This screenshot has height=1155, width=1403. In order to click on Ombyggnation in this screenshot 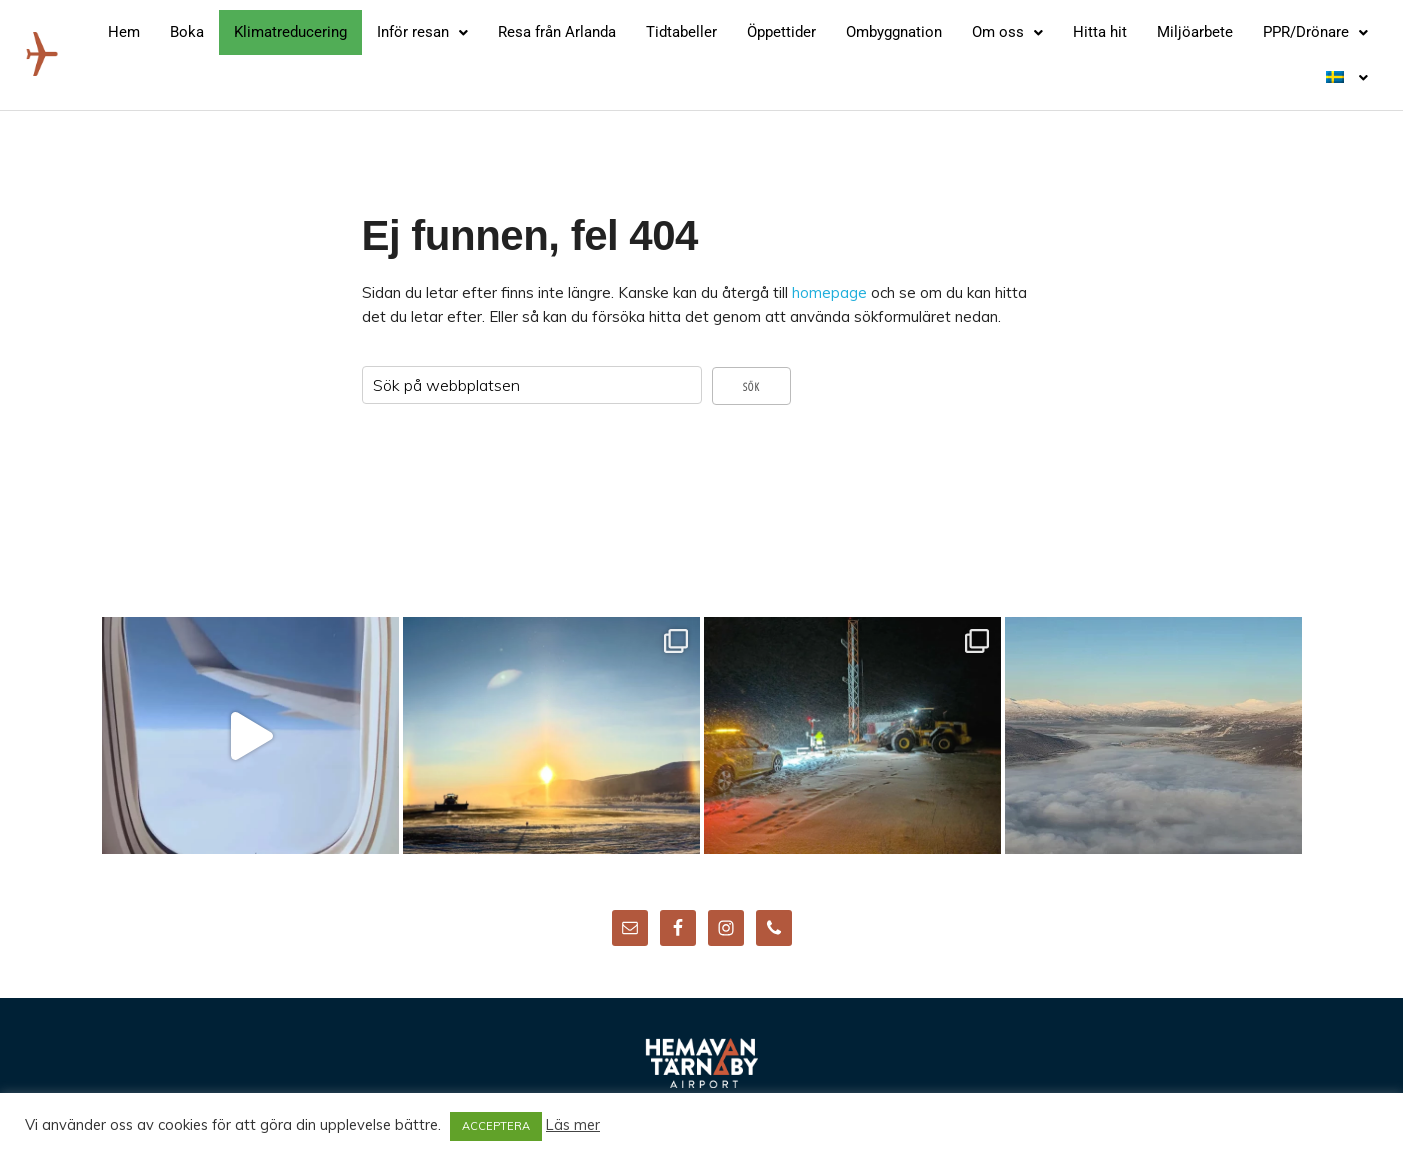, I will do `click(894, 32)`.